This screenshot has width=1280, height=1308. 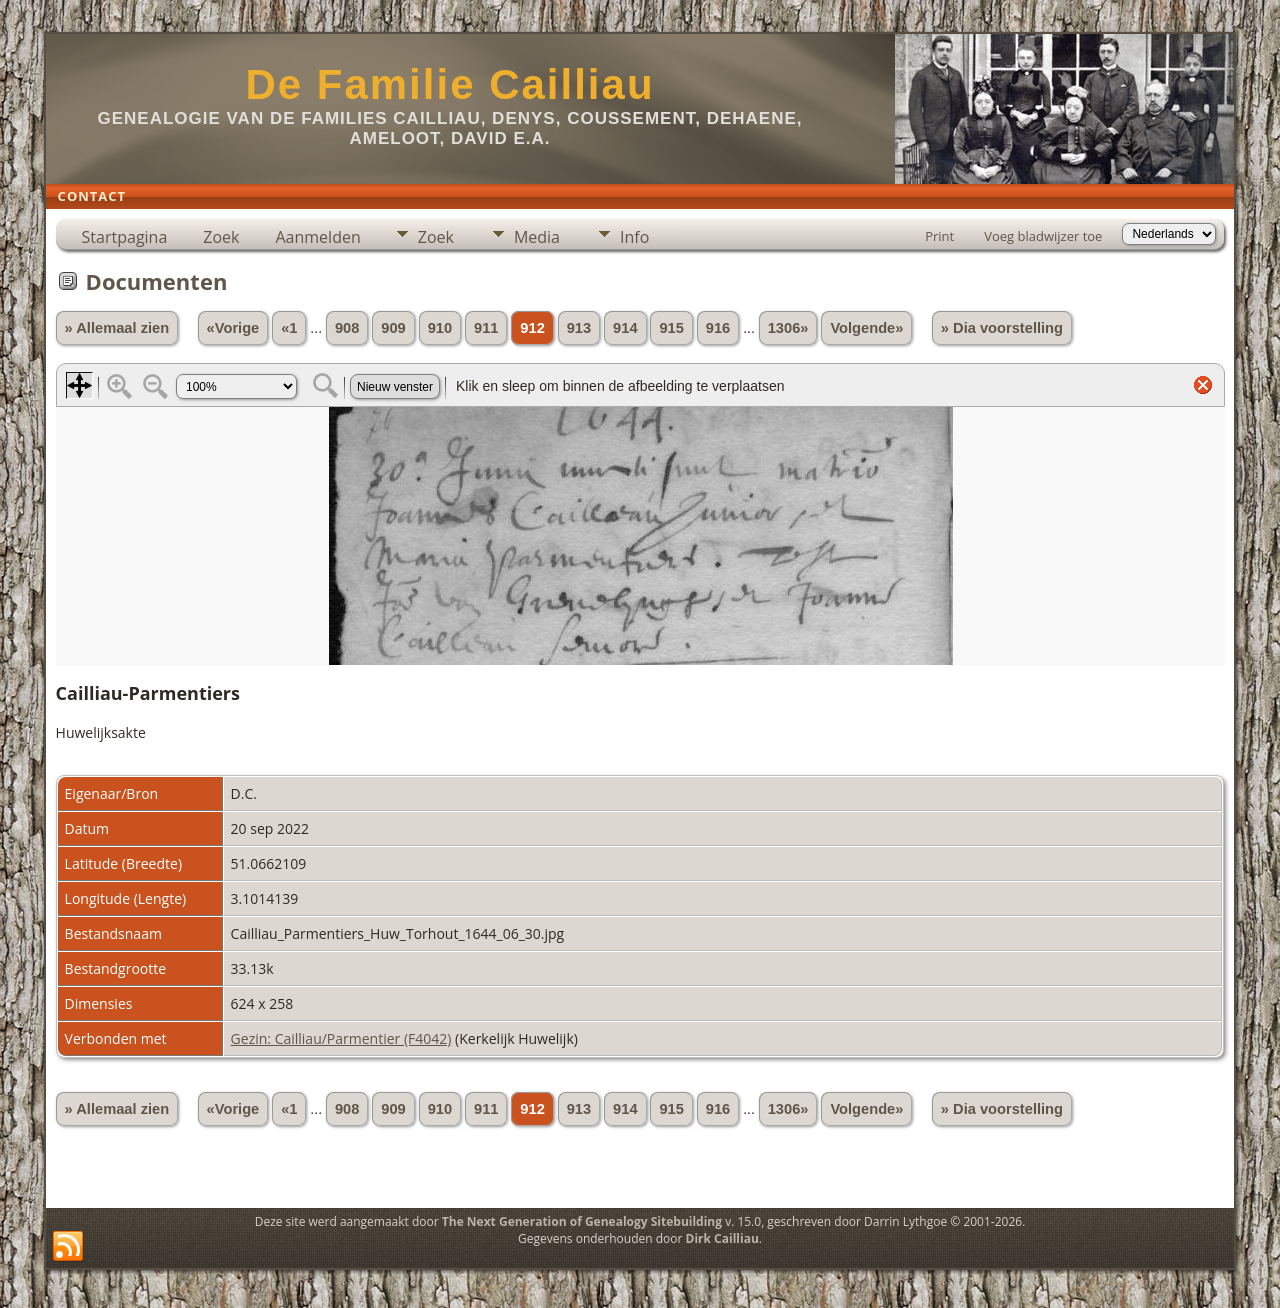 I want to click on 914, so click(x=625, y=328).